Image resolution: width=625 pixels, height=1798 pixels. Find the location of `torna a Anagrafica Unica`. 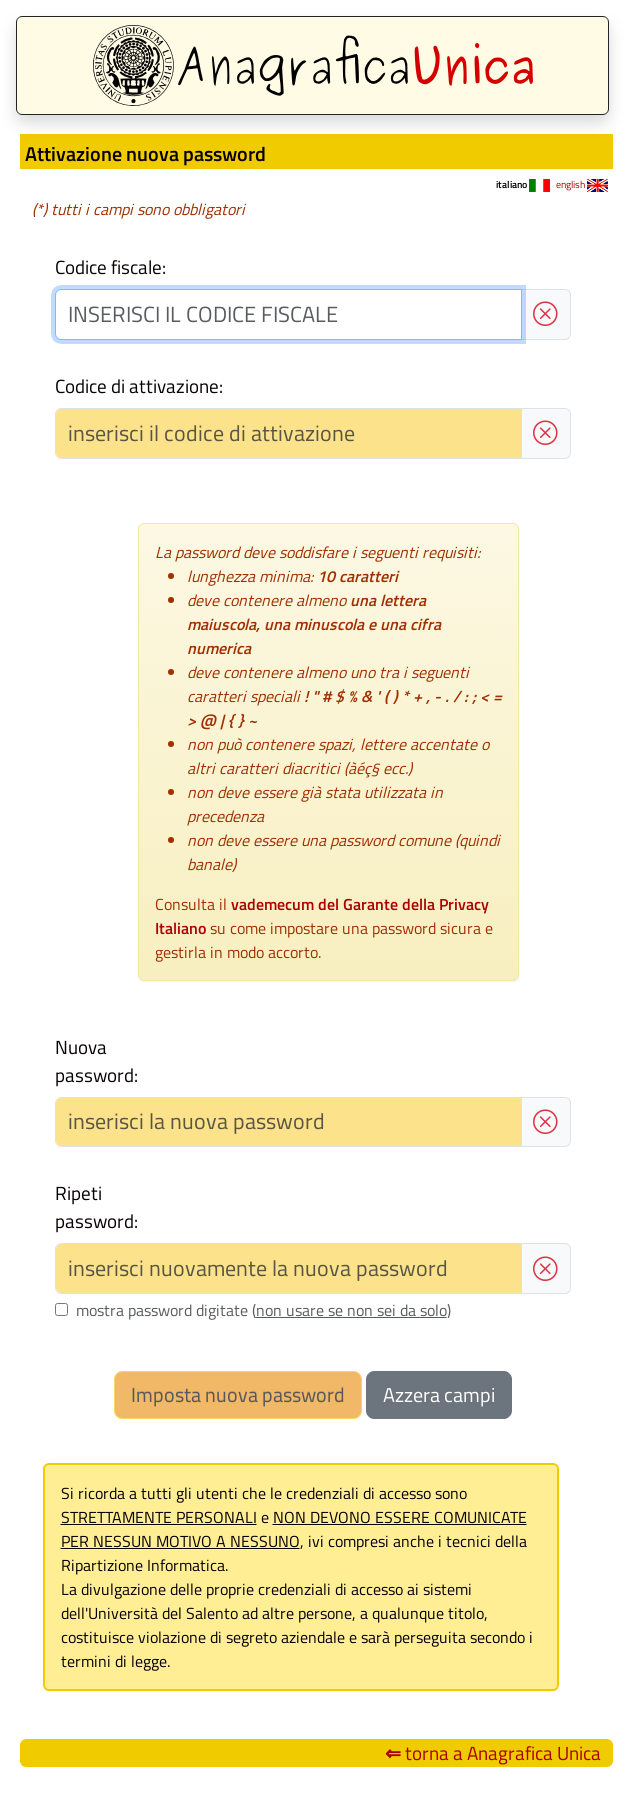

torna a Anagrafica Unica is located at coordinates (493, 1753).